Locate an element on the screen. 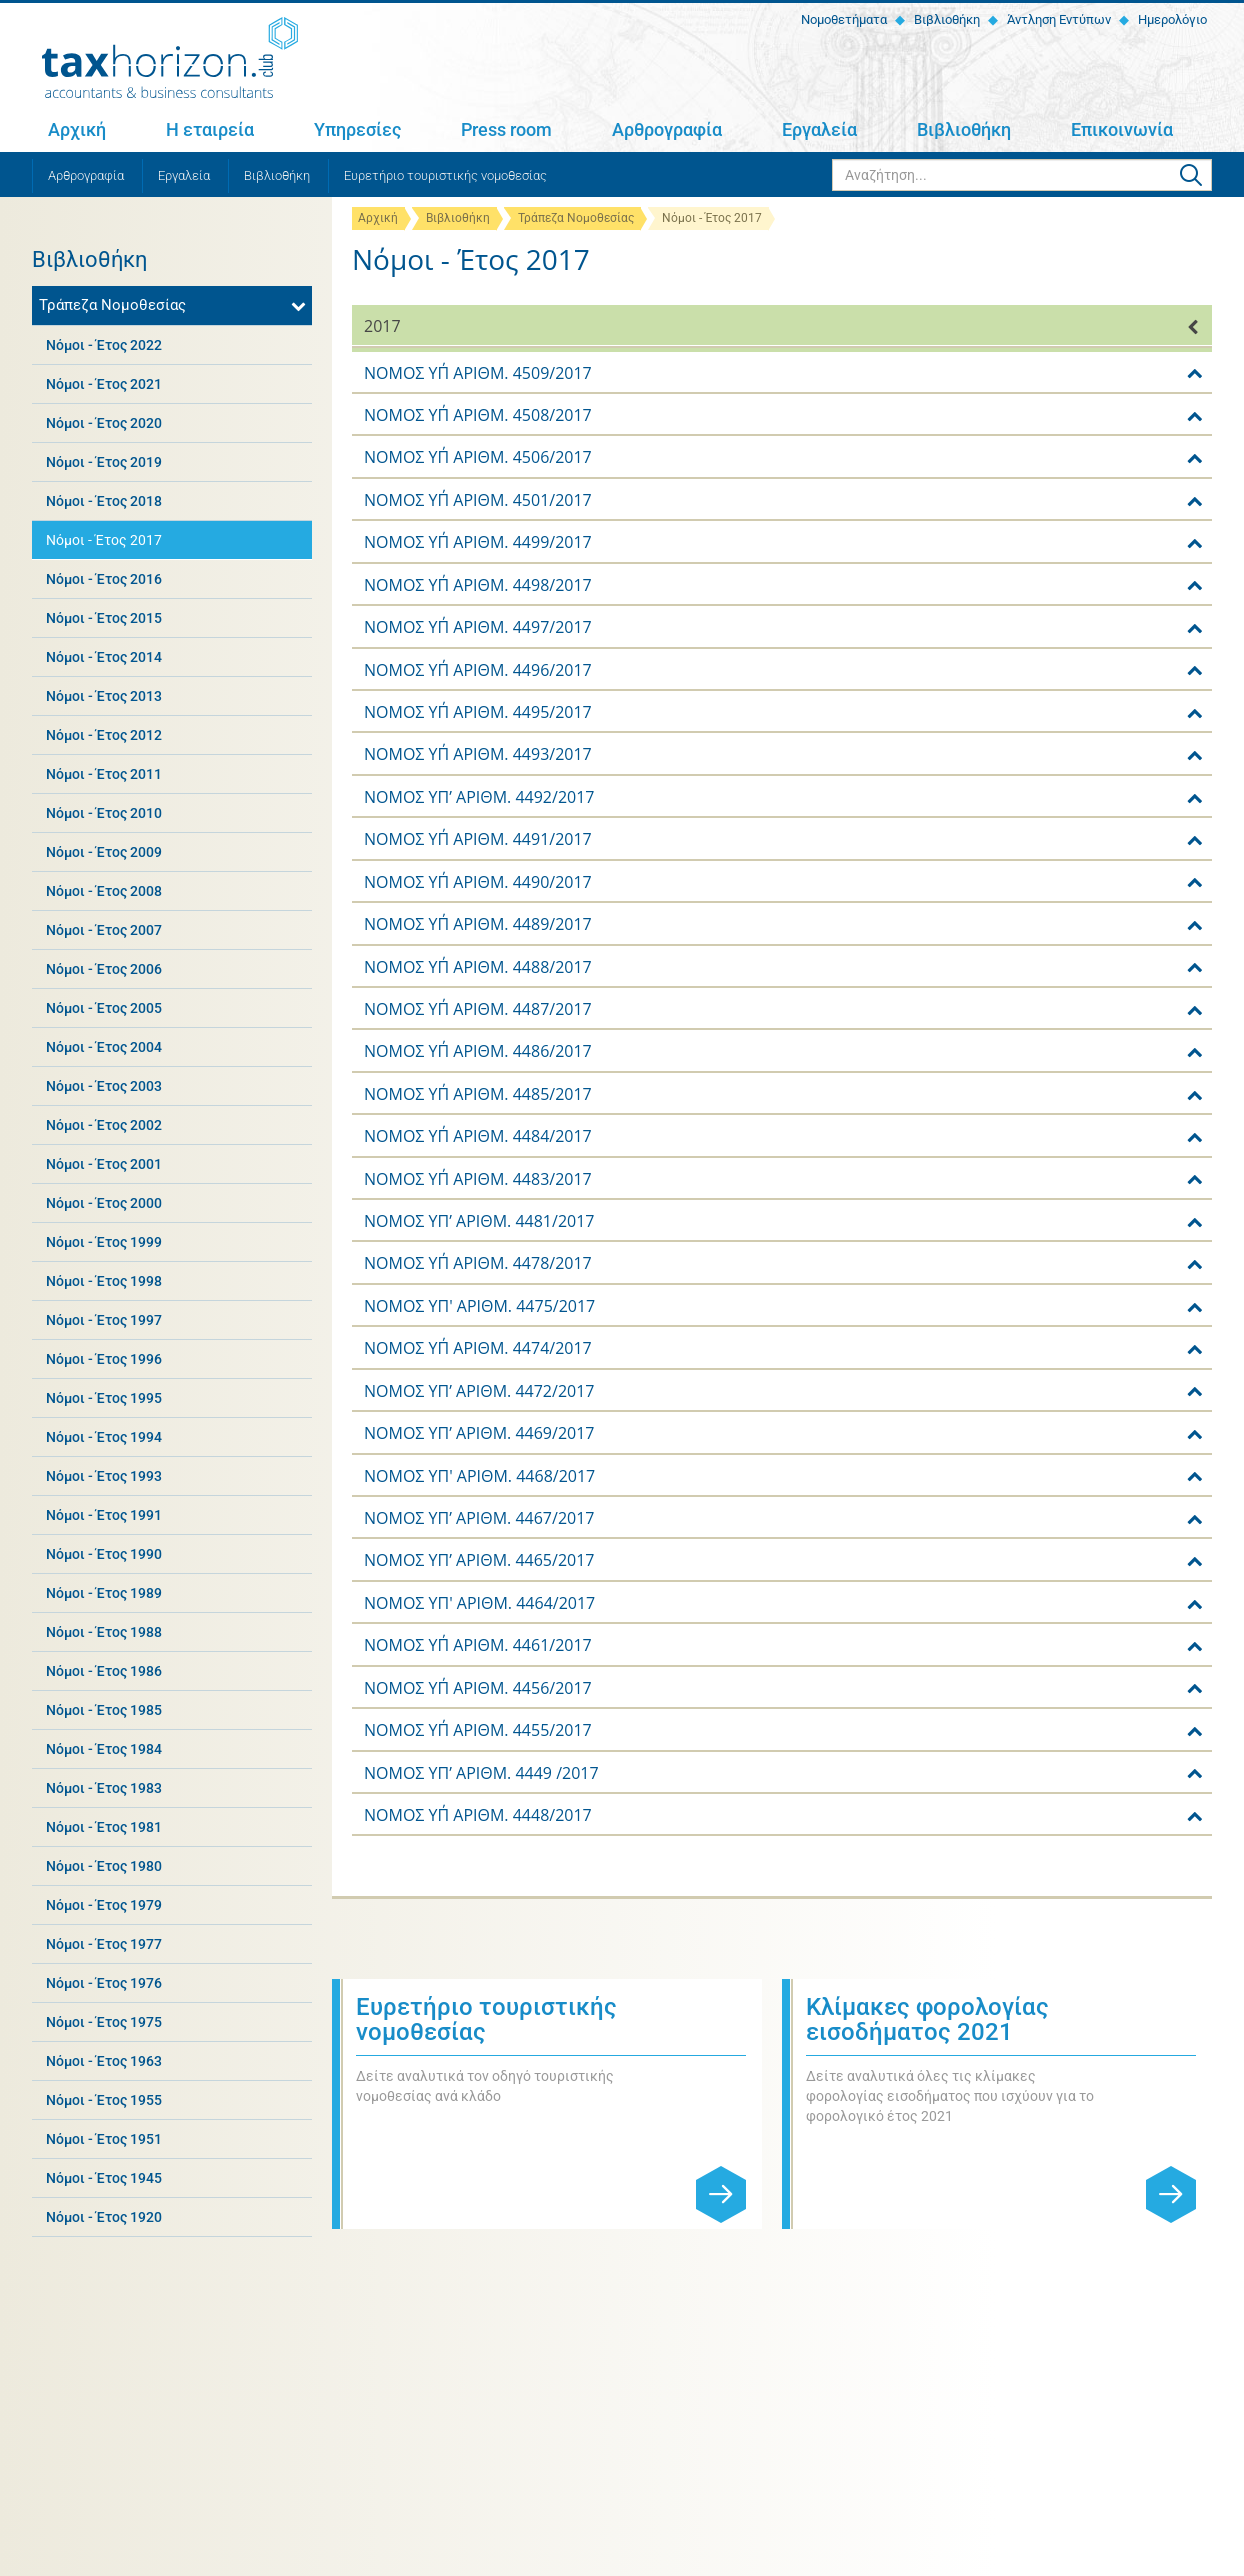 This screenshot has width=1244, height=2576. Εγγραφή is located at coordinates (1171, 2320).